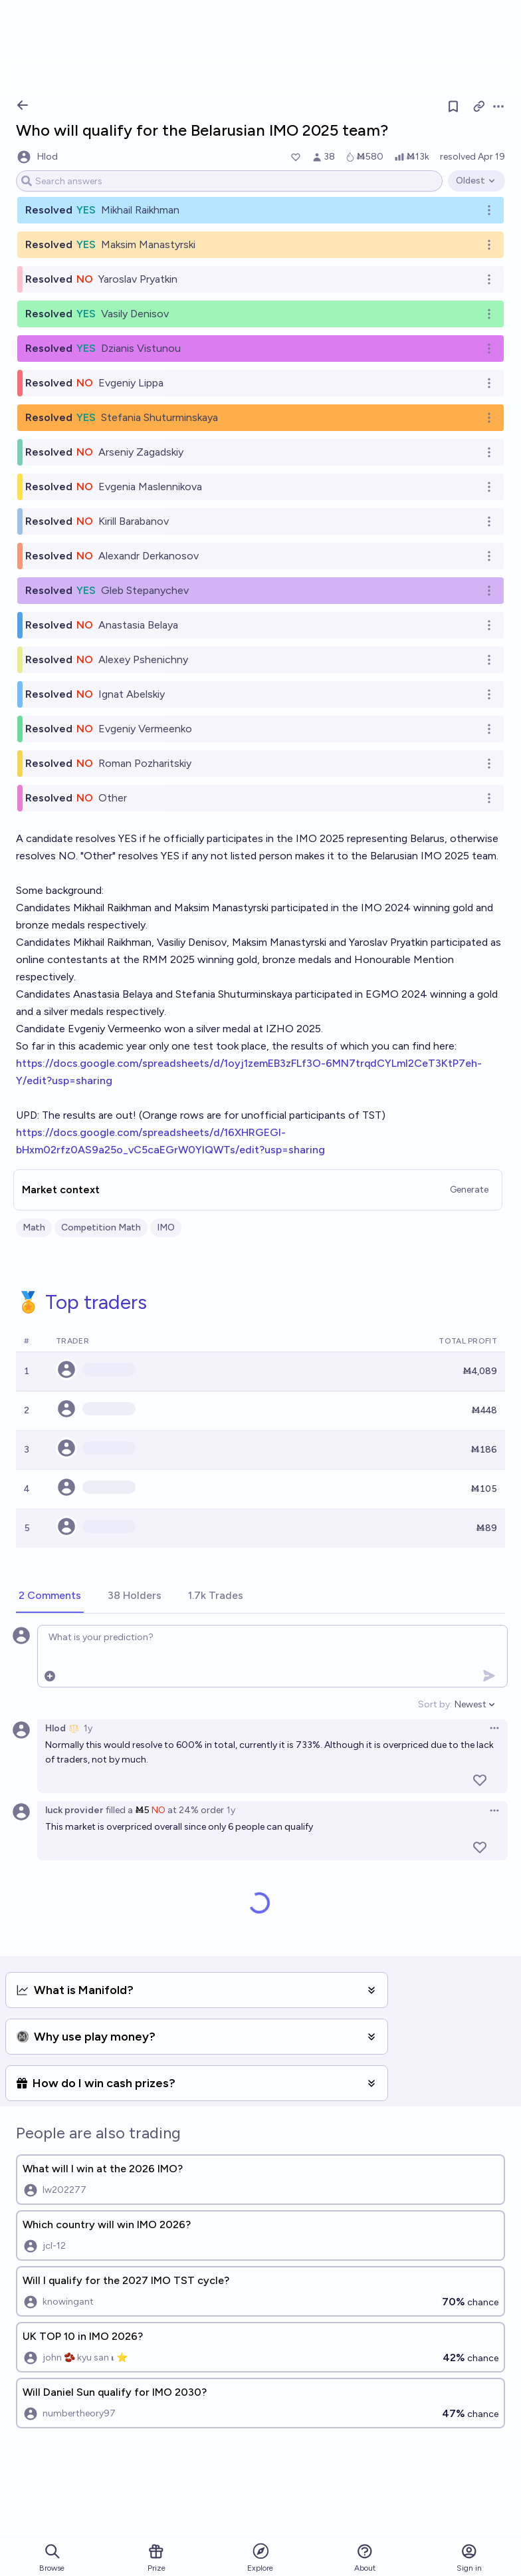 The height and width of the screenshot is (2576, 521). I want to click on Competition Math, so click(101, 1227).